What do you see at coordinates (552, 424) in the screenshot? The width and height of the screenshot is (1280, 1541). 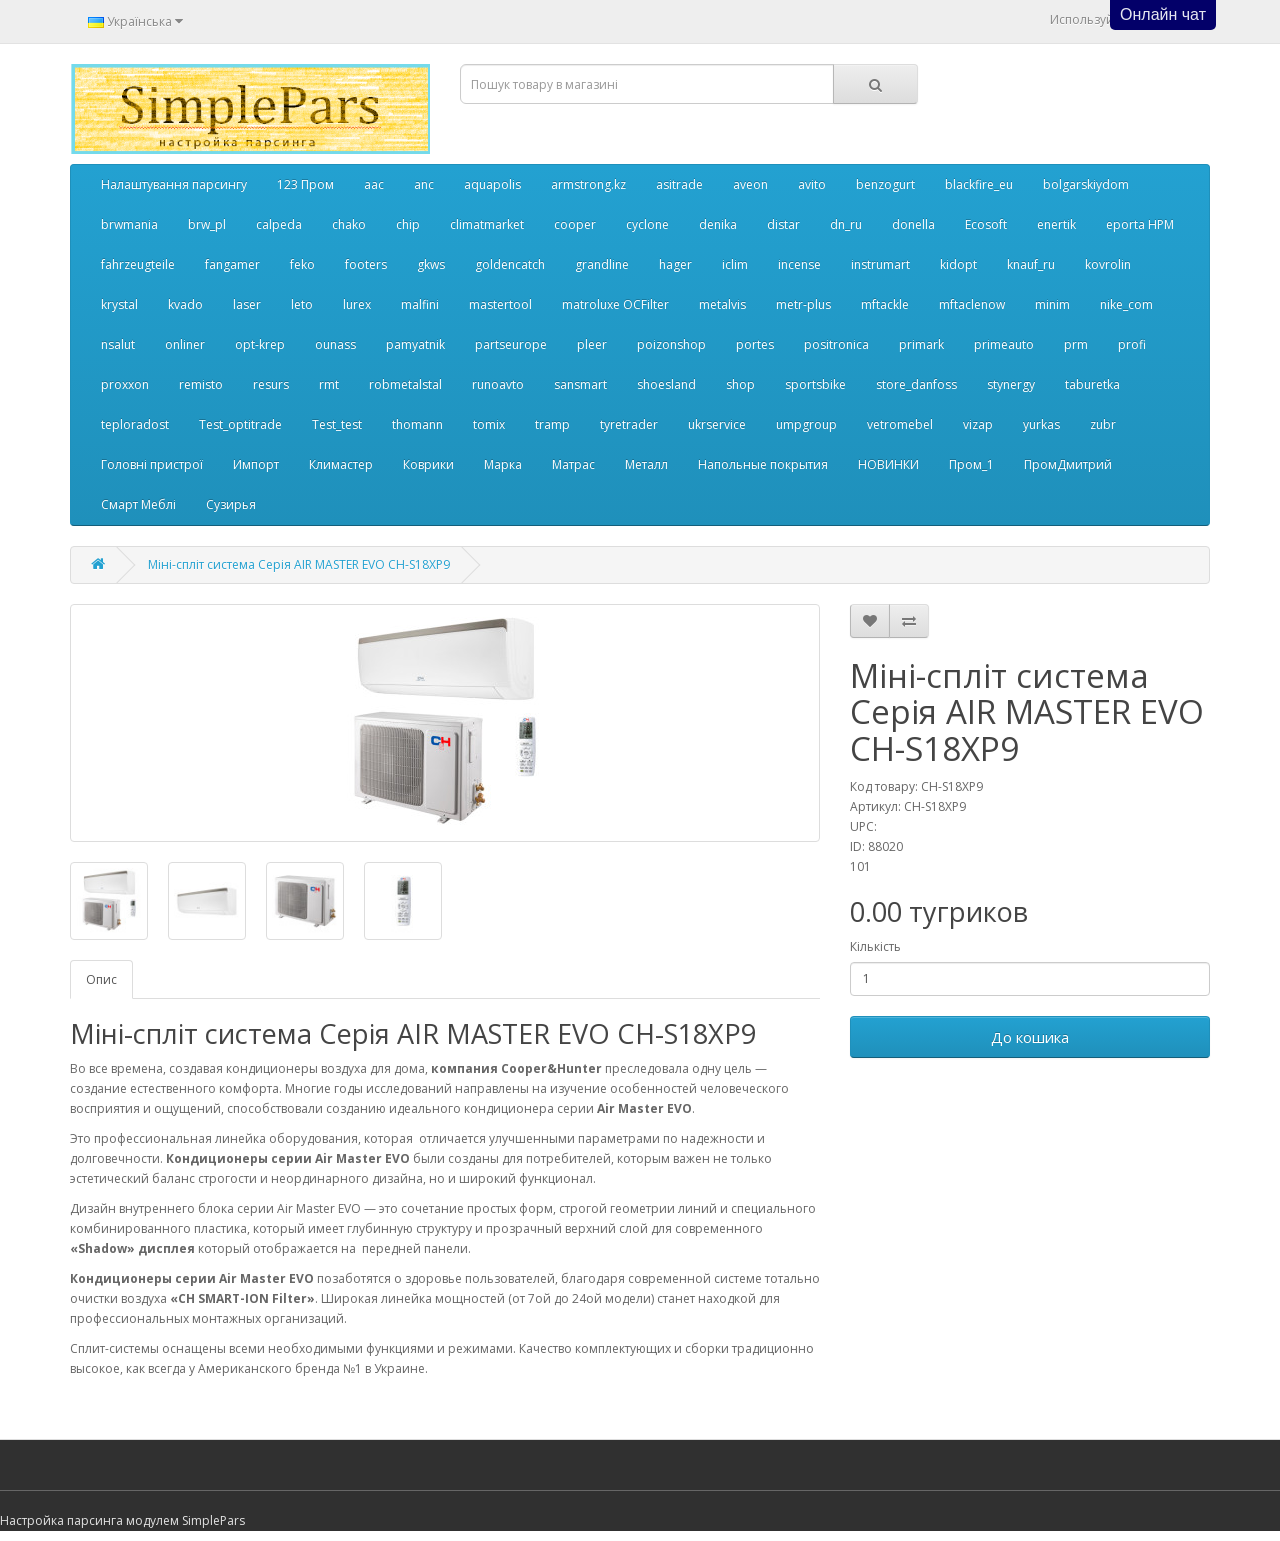 I see `tramp` at bounding box center [552, 424].